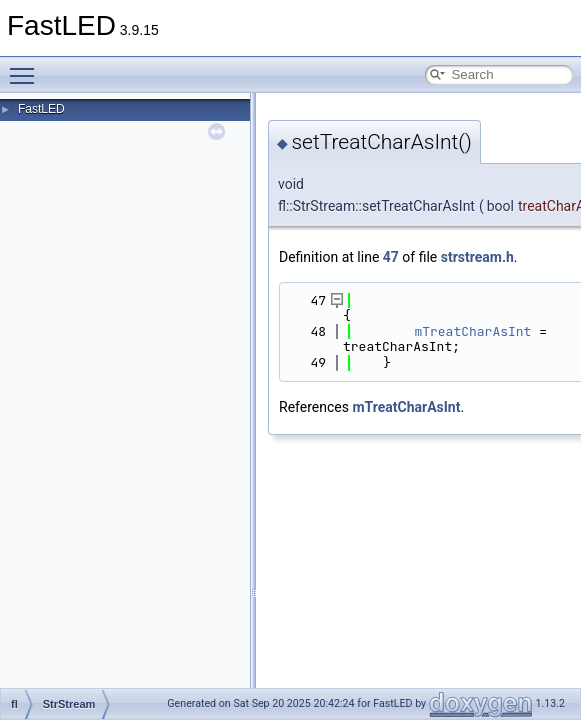  Describe the element at coordinates (391, 257) in the screenshot. I see `47` at that location.